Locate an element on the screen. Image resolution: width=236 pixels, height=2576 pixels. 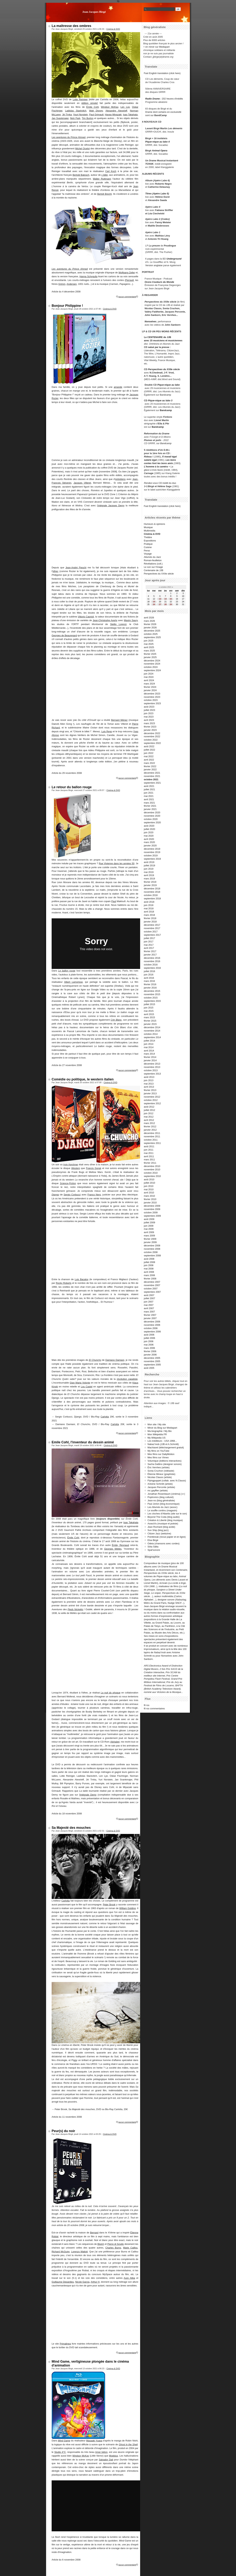
mai 2012 is located at coordinates (149, 1116).